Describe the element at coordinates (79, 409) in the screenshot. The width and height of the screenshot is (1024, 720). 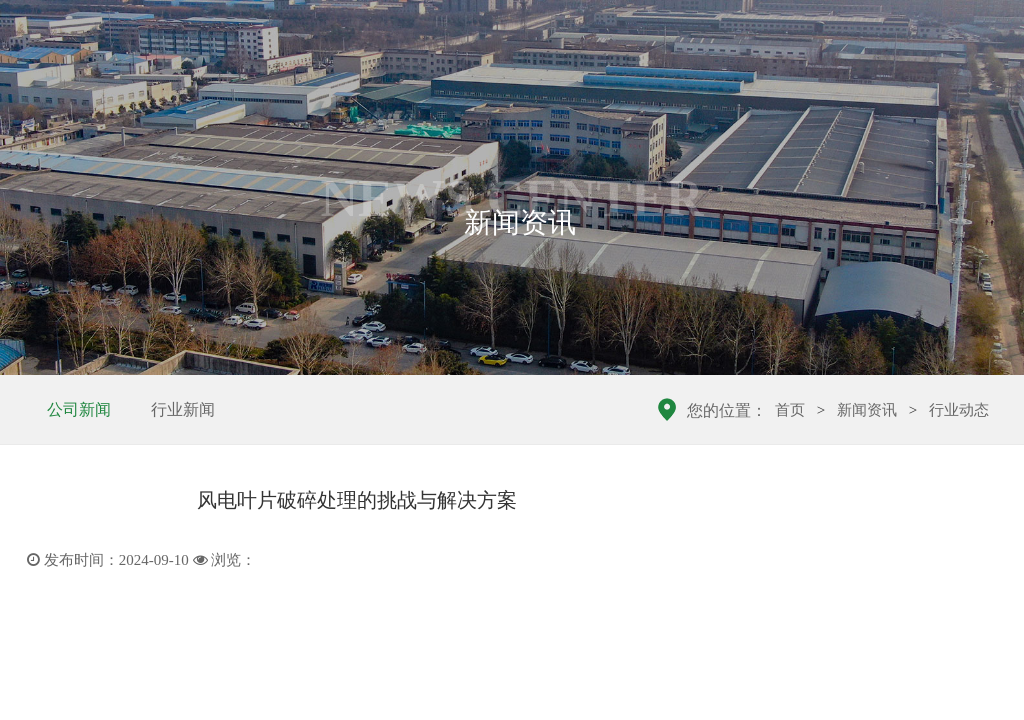
I see `公司新闻` at that location.